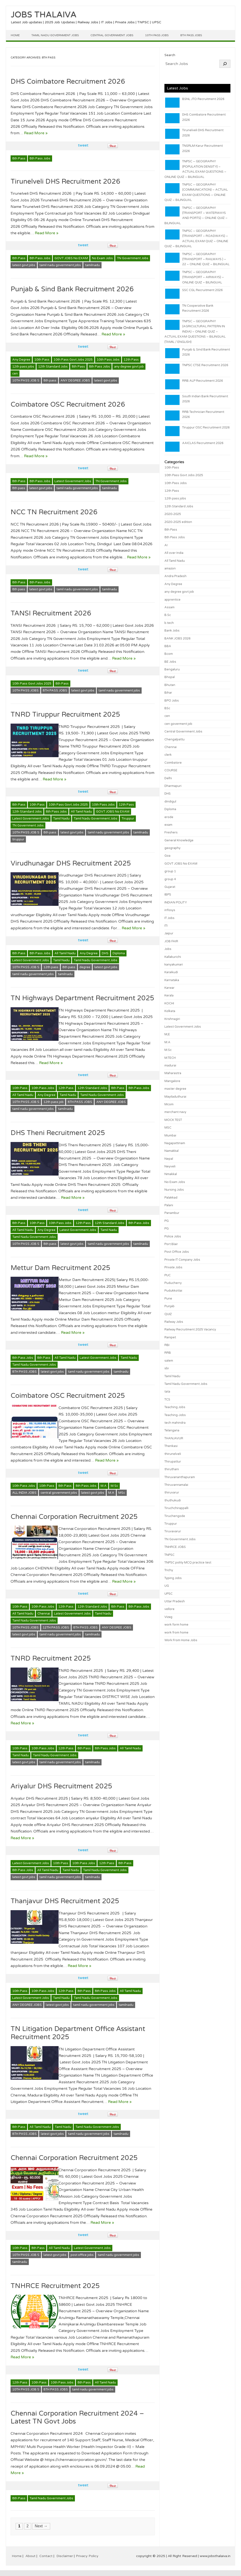 Image resolution: width=241 pixels, height=2576 pixels. What do you see at coordinates (166, 926) in the screenshot?
I see `ITI` at bounding box center [166, 926].